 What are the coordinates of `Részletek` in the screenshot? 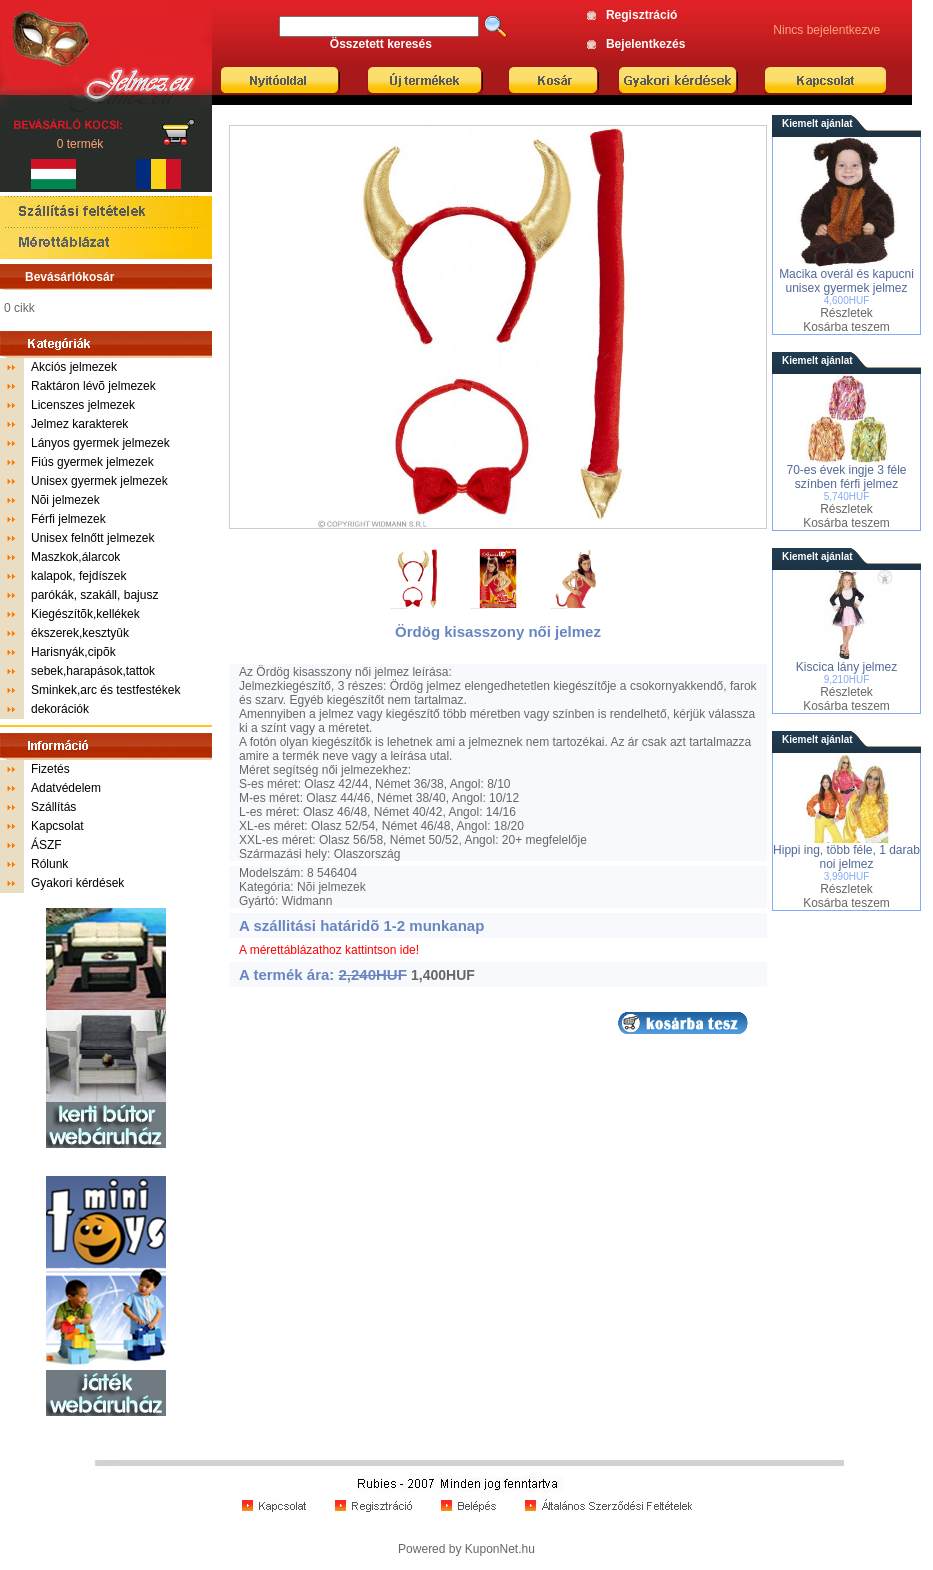 It's located at (846, 313).